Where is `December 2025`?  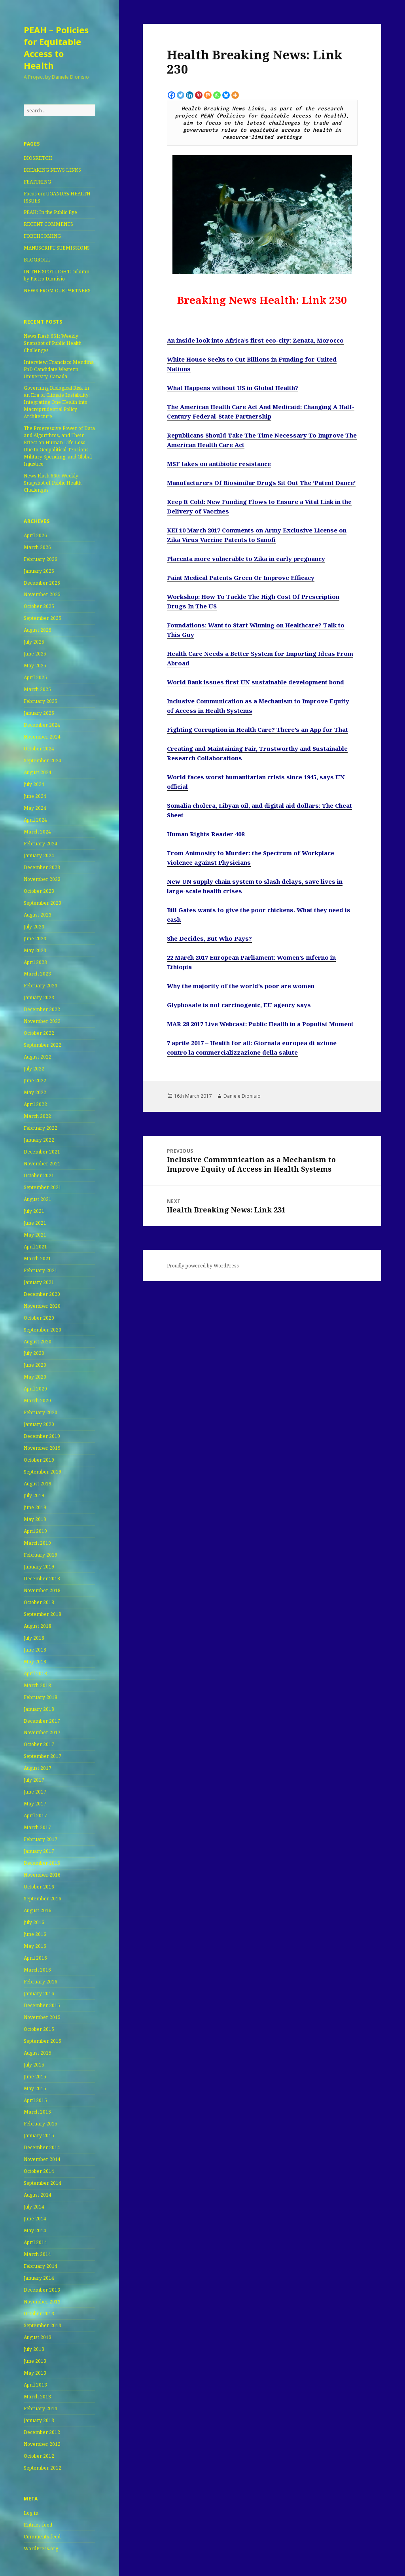
December 2025 is located at coordinates (42, 583).